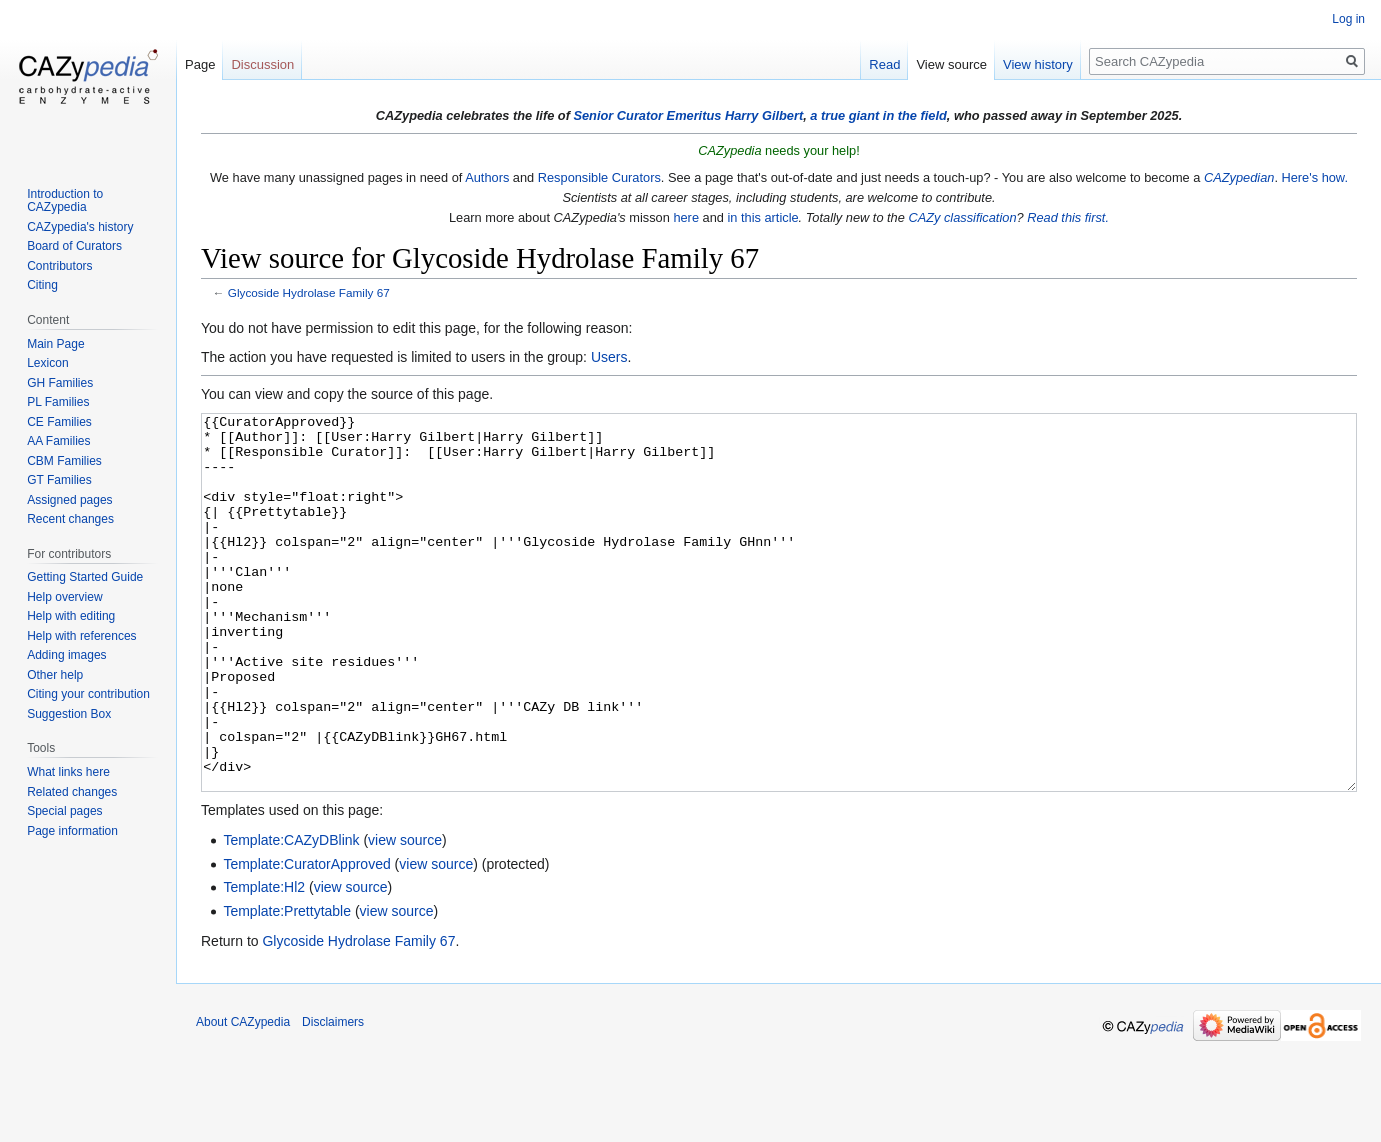  Describe the element at coordinates (306, 939) in the screenshot. I see `Template:CuratorApproved` at that location.